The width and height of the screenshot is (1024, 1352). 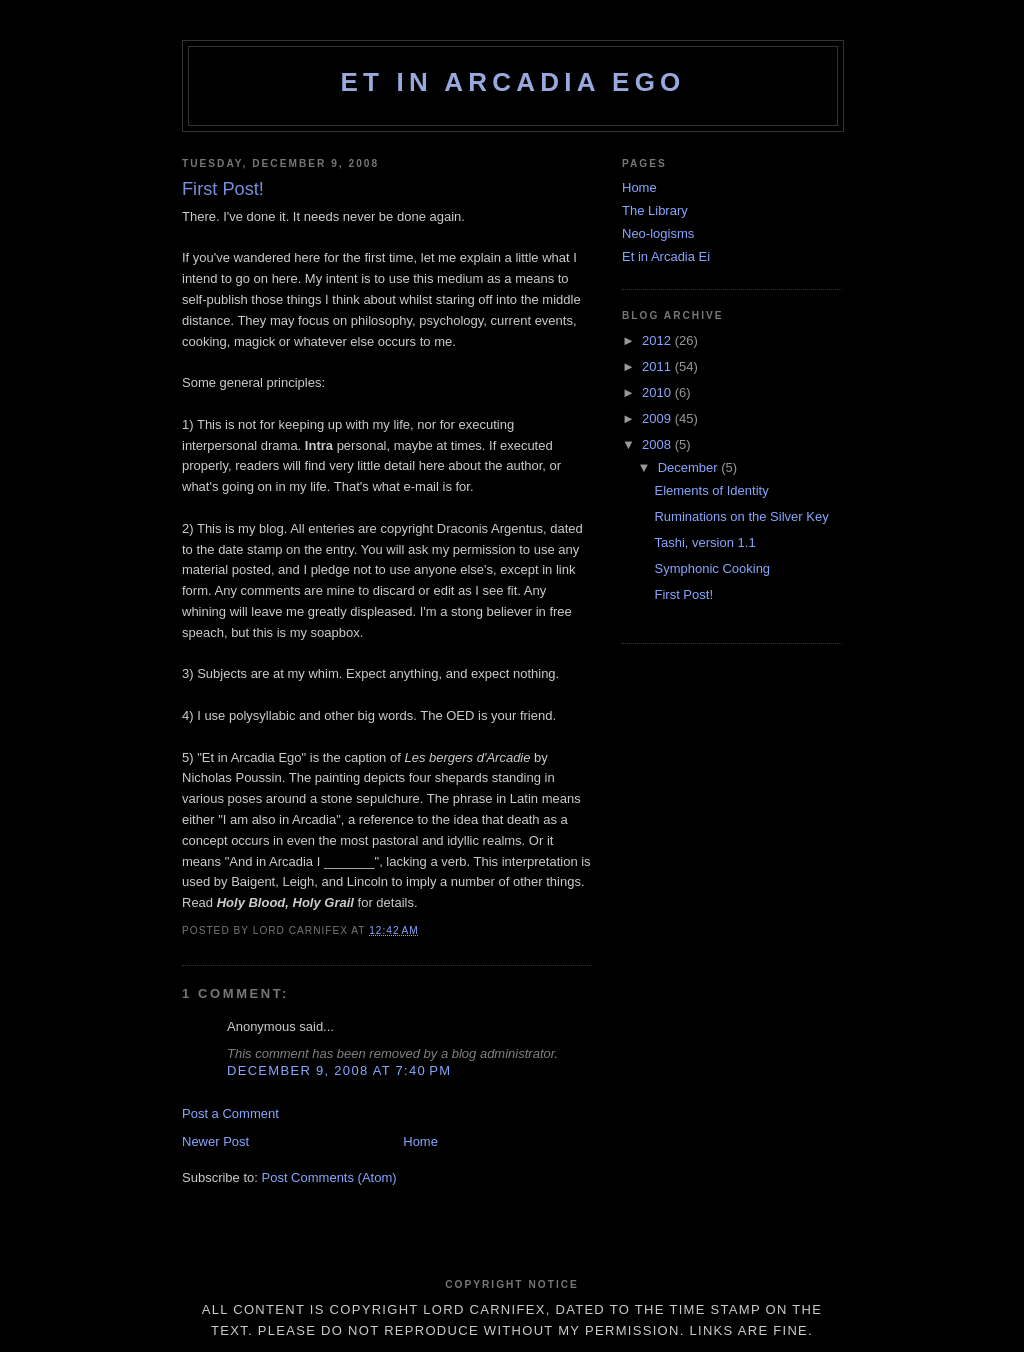 I want to click on 2008, so click(x=658, y=444).